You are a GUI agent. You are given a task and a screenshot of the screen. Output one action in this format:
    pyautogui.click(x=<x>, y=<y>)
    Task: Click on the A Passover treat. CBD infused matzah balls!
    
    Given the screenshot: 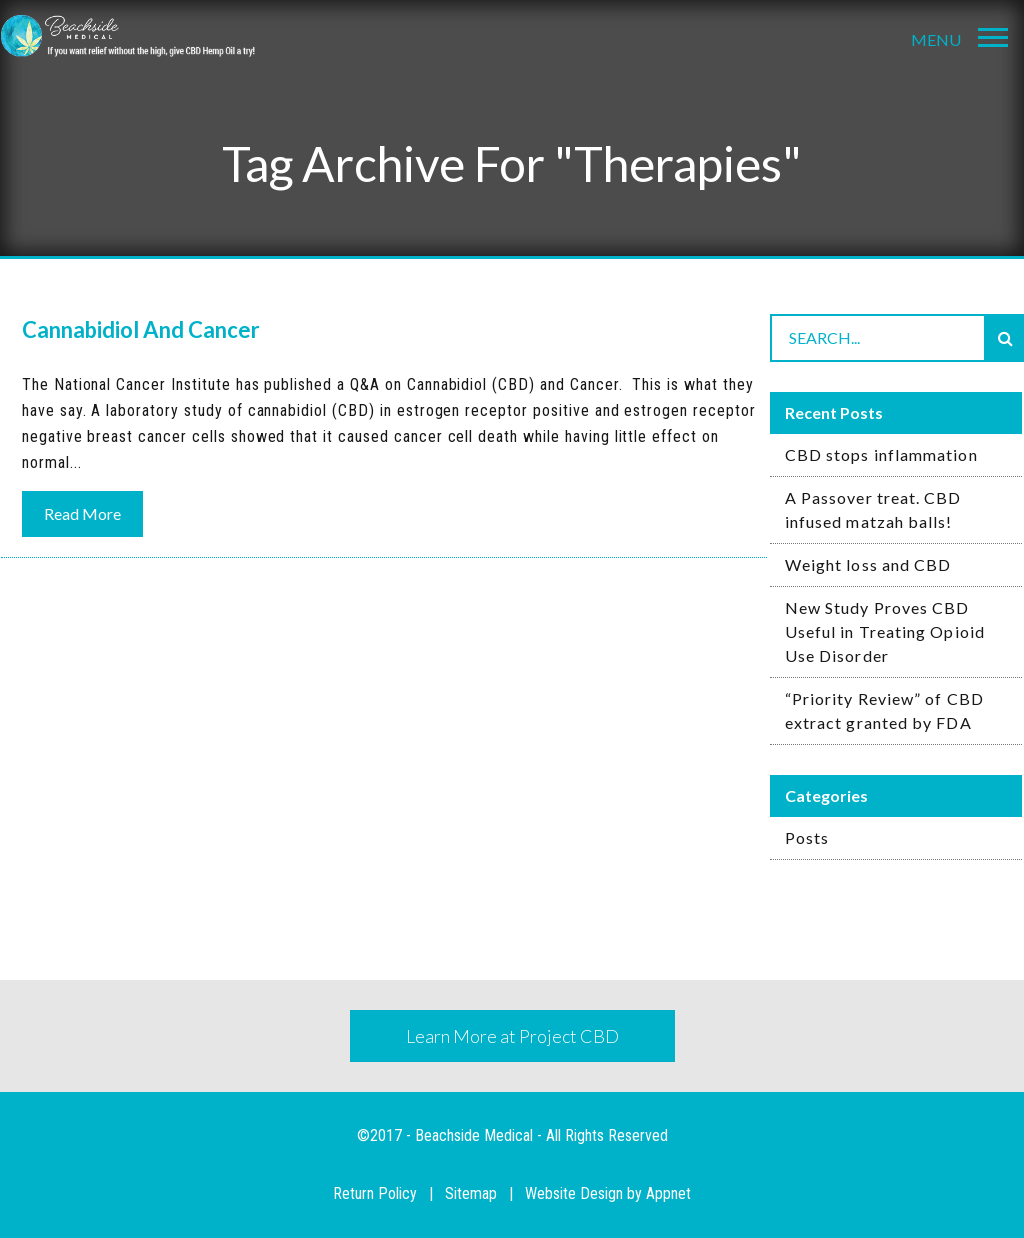 What is the action you would take?
    pyautogui.click(x=873, y=509)
    